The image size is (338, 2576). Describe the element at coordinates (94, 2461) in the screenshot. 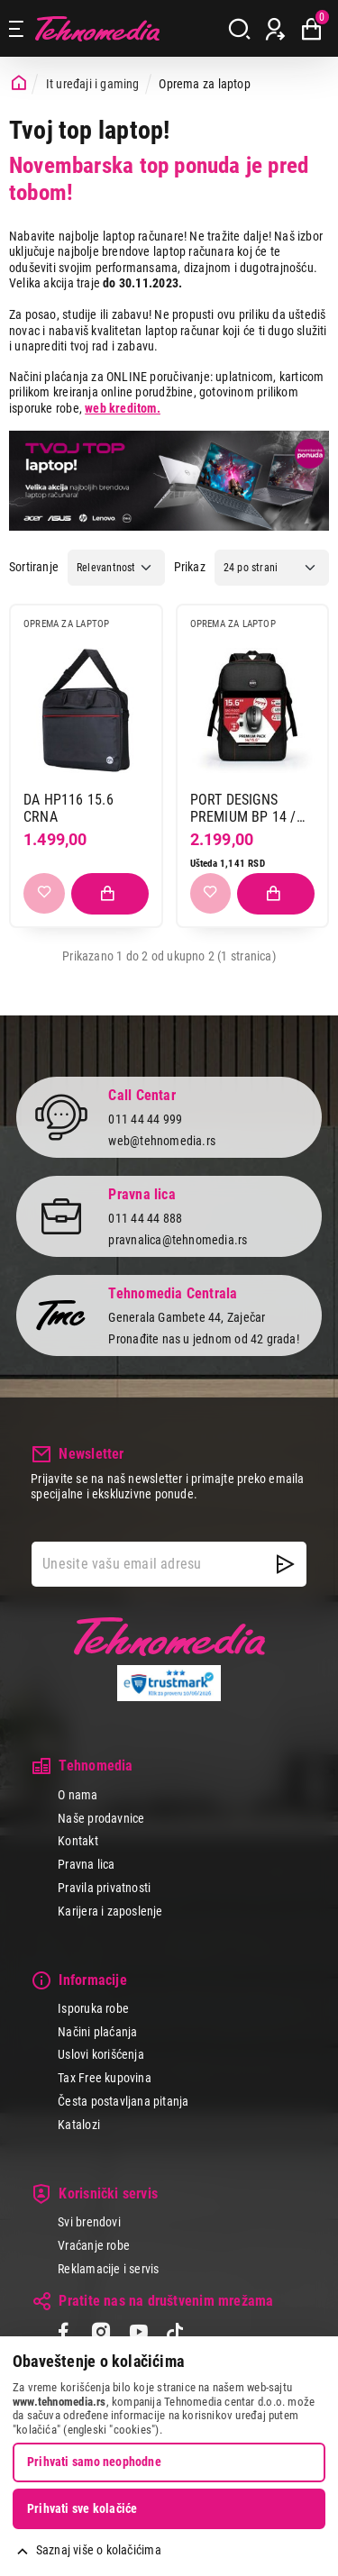

I see `Prihvati samo neophodne` at that location.